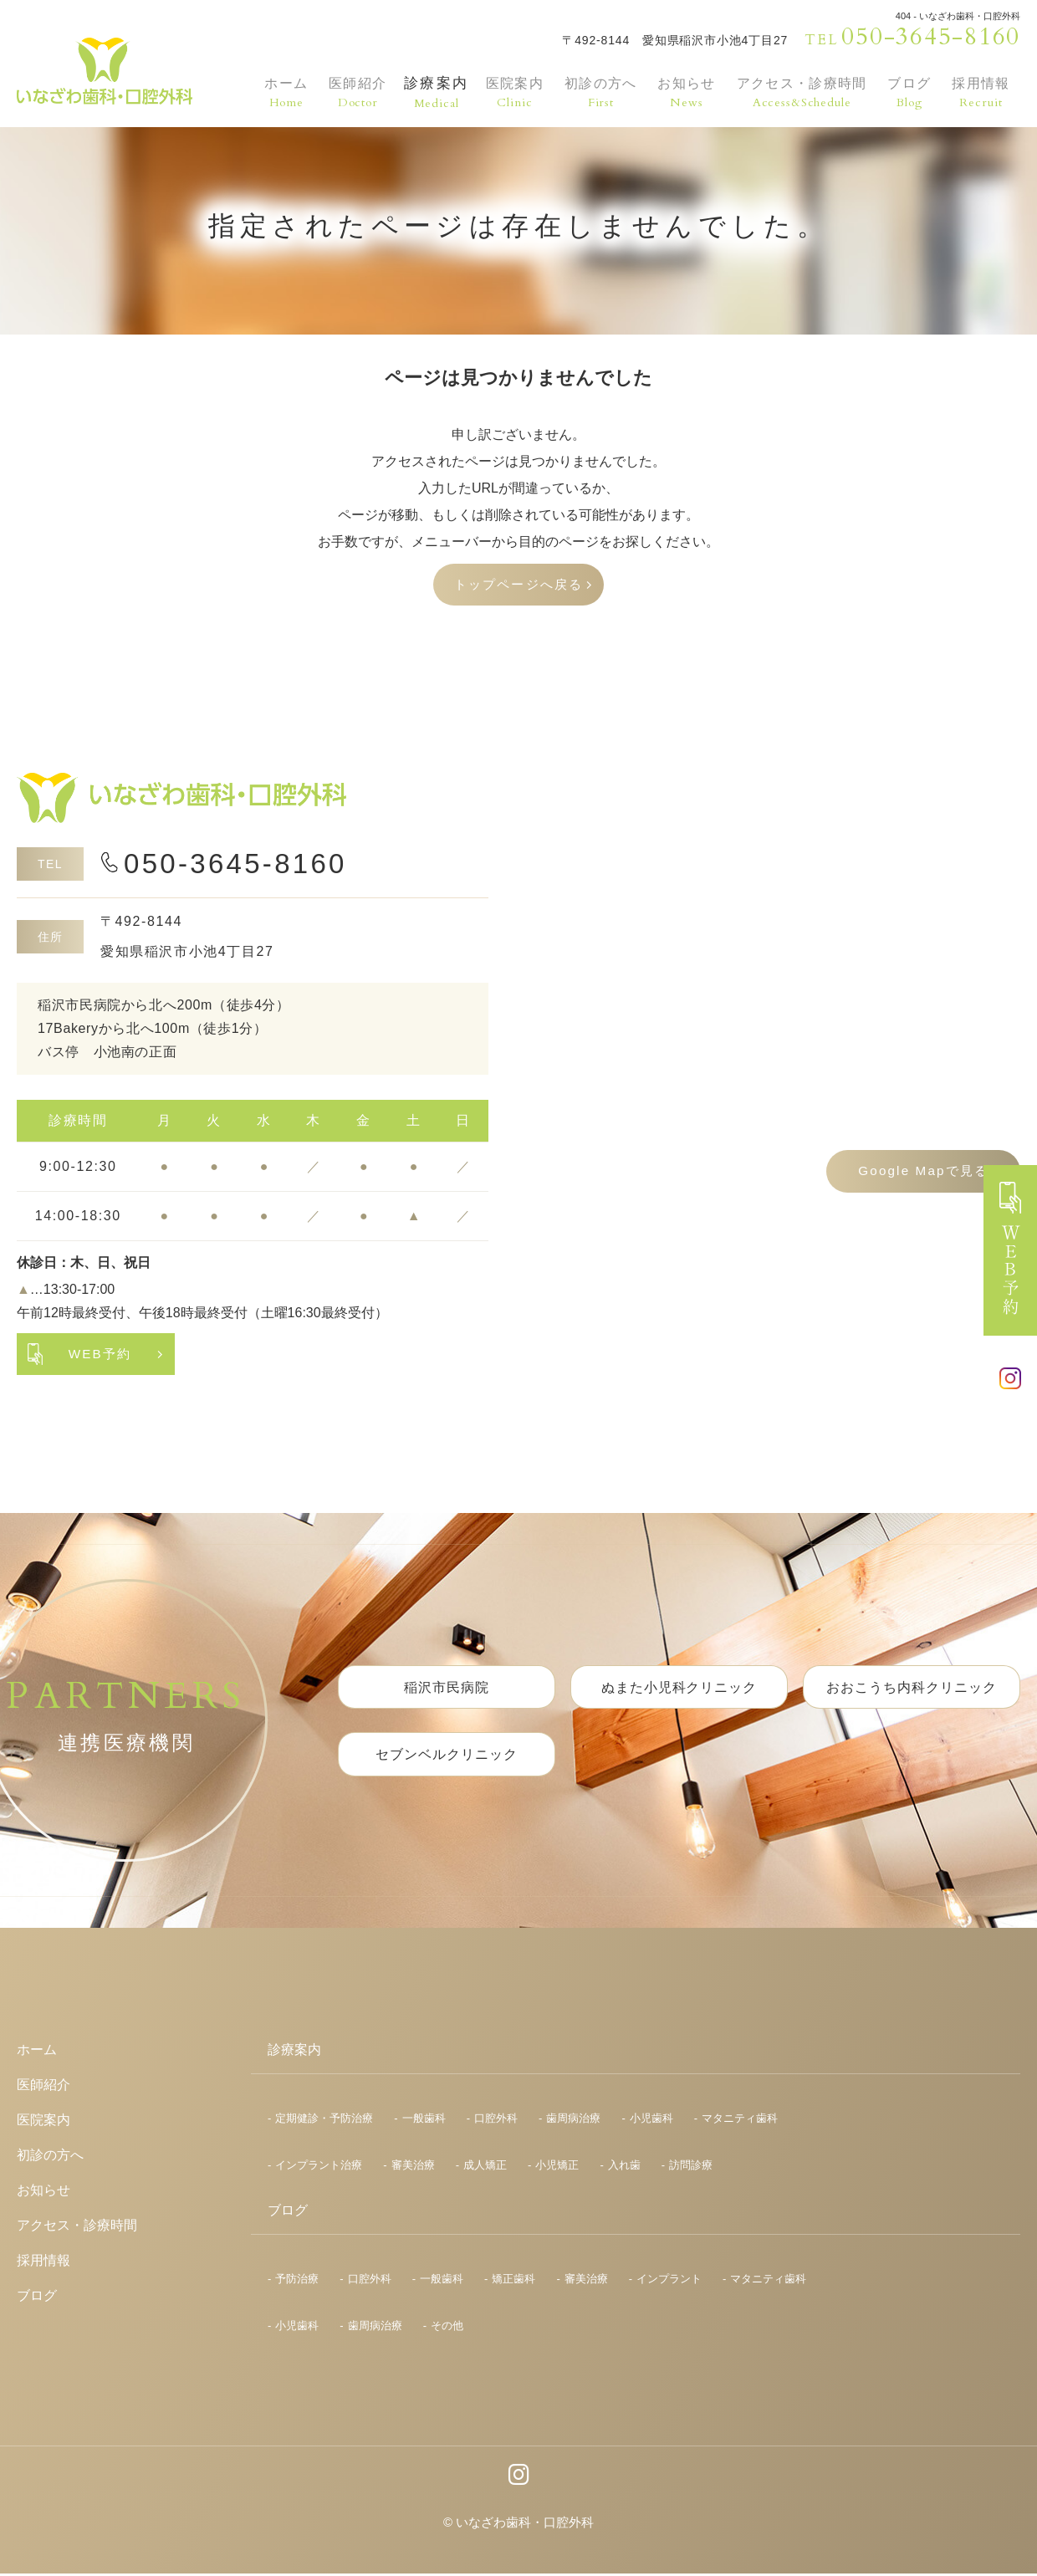 Image resolution: width=1037 pixels, height=2576 pixels. What do you see at coordinates (595, 92) in the screenshot?
I see `初診の方へ` at bounding box center [595, 92].